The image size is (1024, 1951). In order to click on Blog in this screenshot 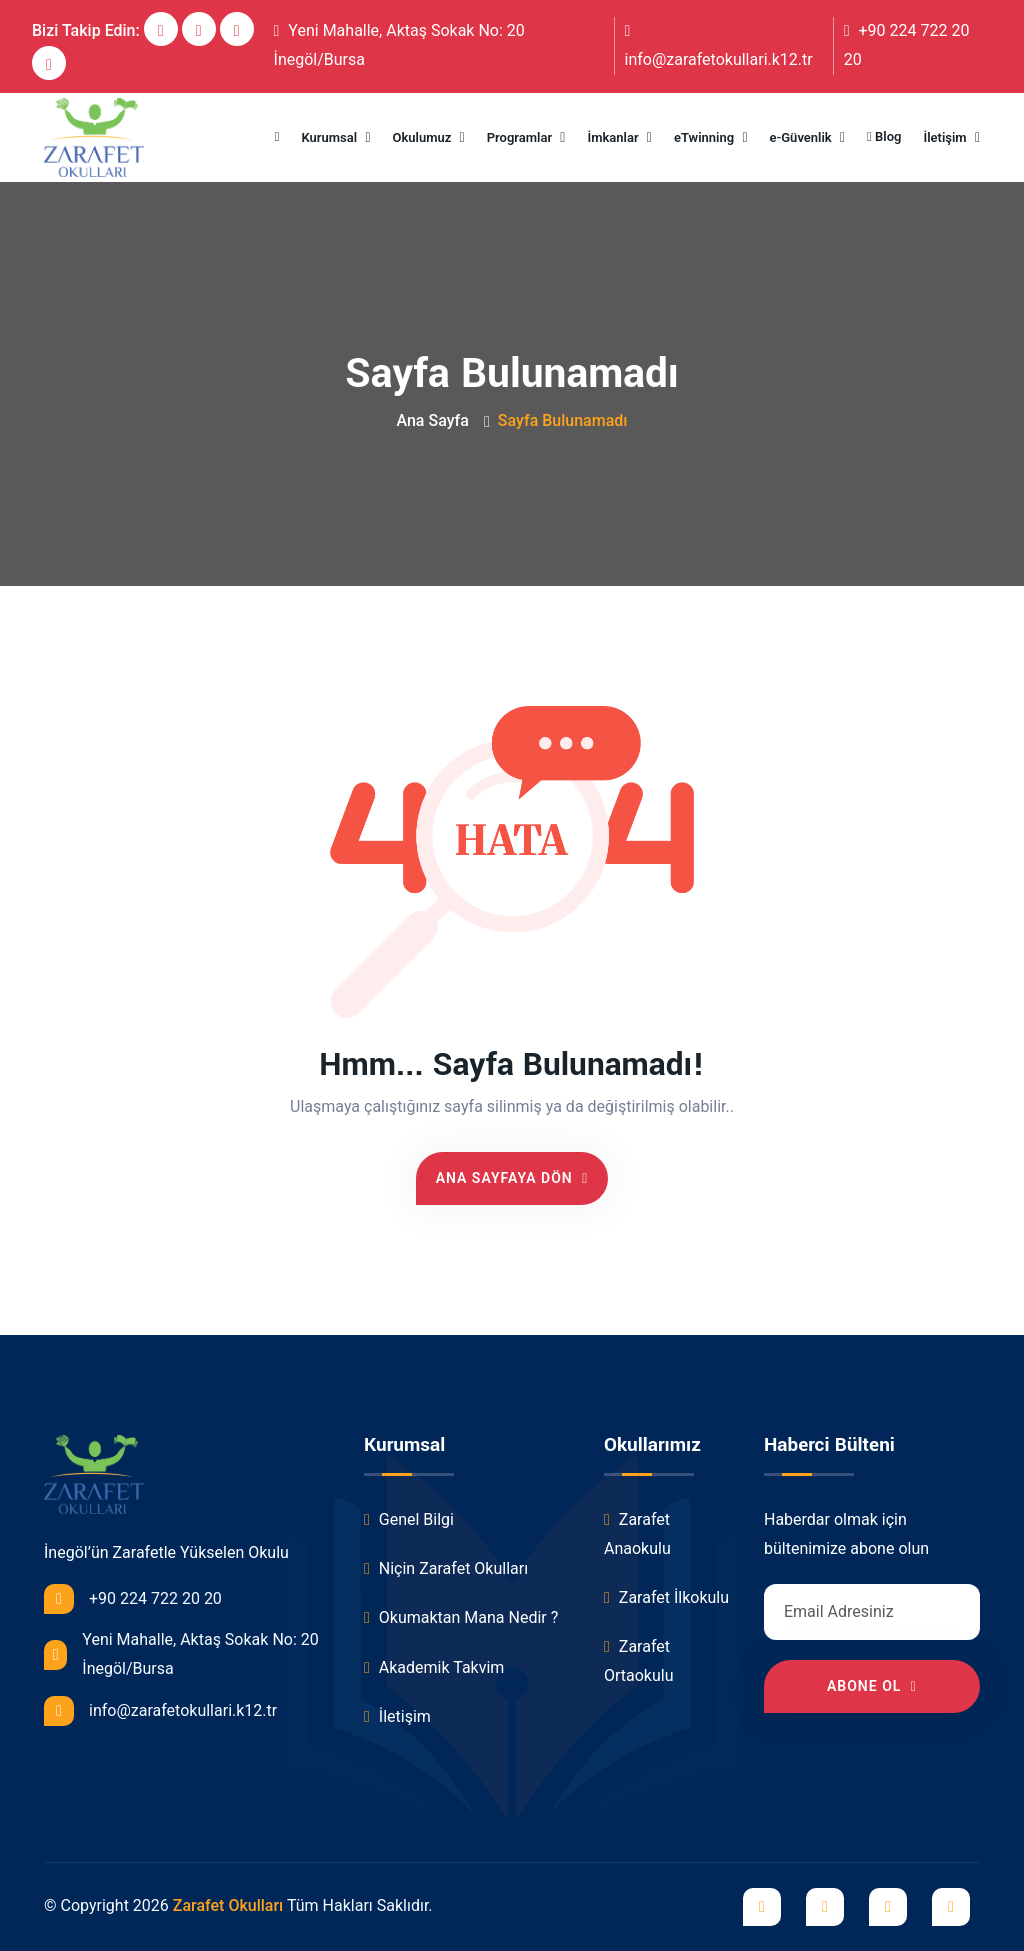, I will do `click(884, 136)`.